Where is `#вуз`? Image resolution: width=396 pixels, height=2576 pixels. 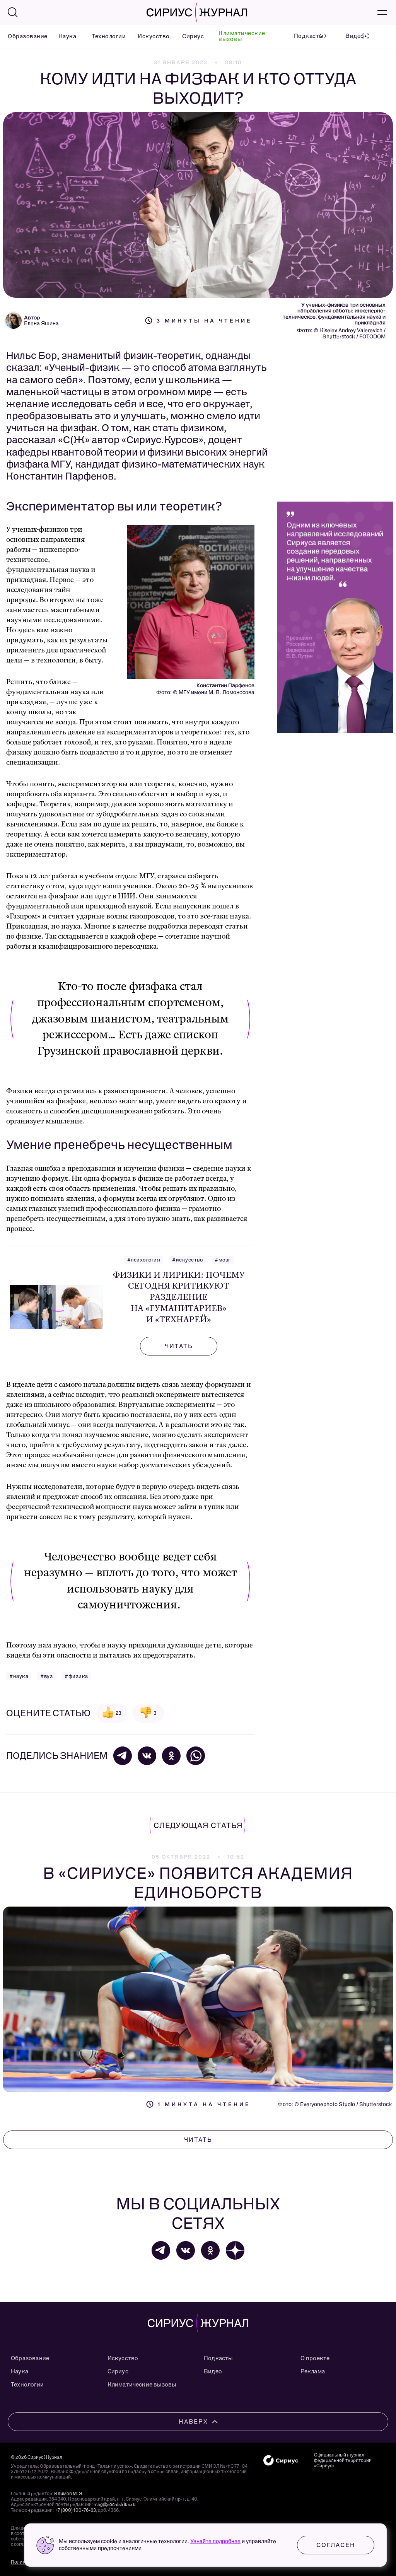
#вуз is located at coordinates (46, 1676).